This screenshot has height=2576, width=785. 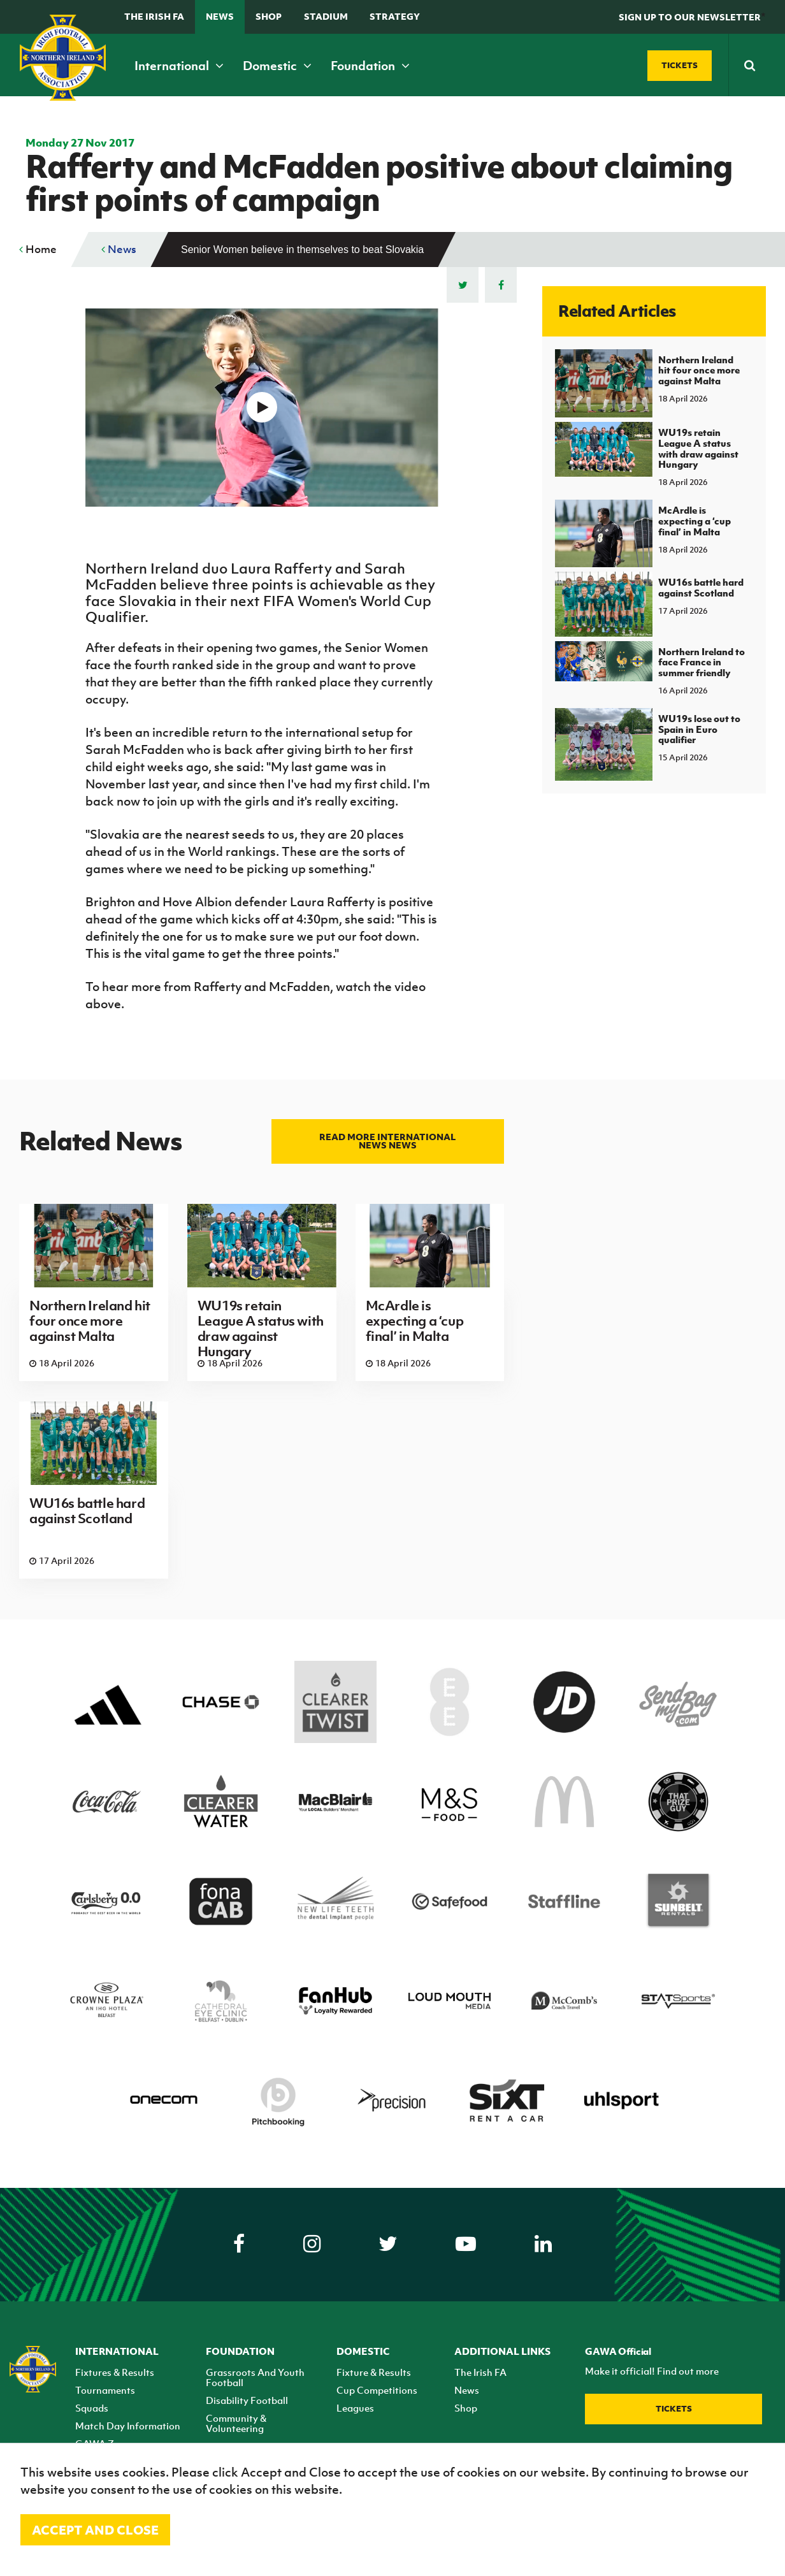 I want to click on Home, so click(x=38, y=249).